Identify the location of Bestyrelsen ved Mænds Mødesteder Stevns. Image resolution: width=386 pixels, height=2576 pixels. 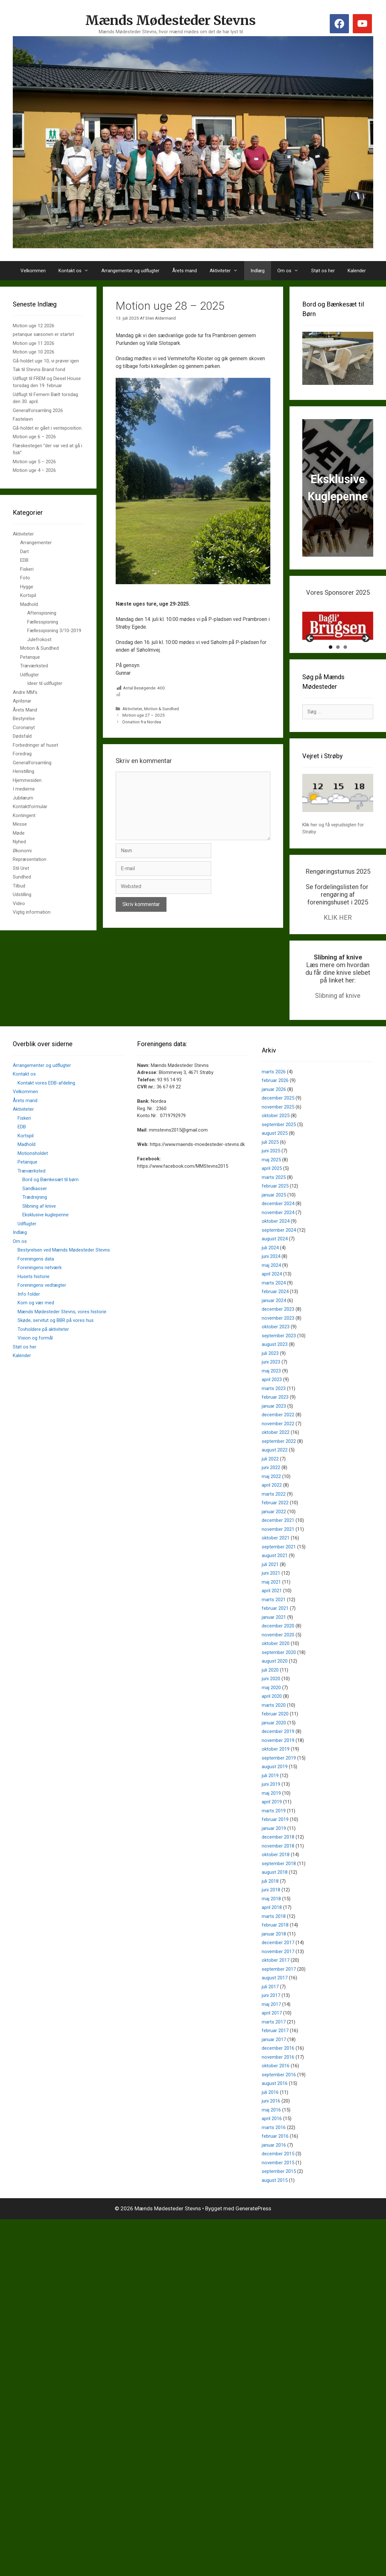
(64, 1273).